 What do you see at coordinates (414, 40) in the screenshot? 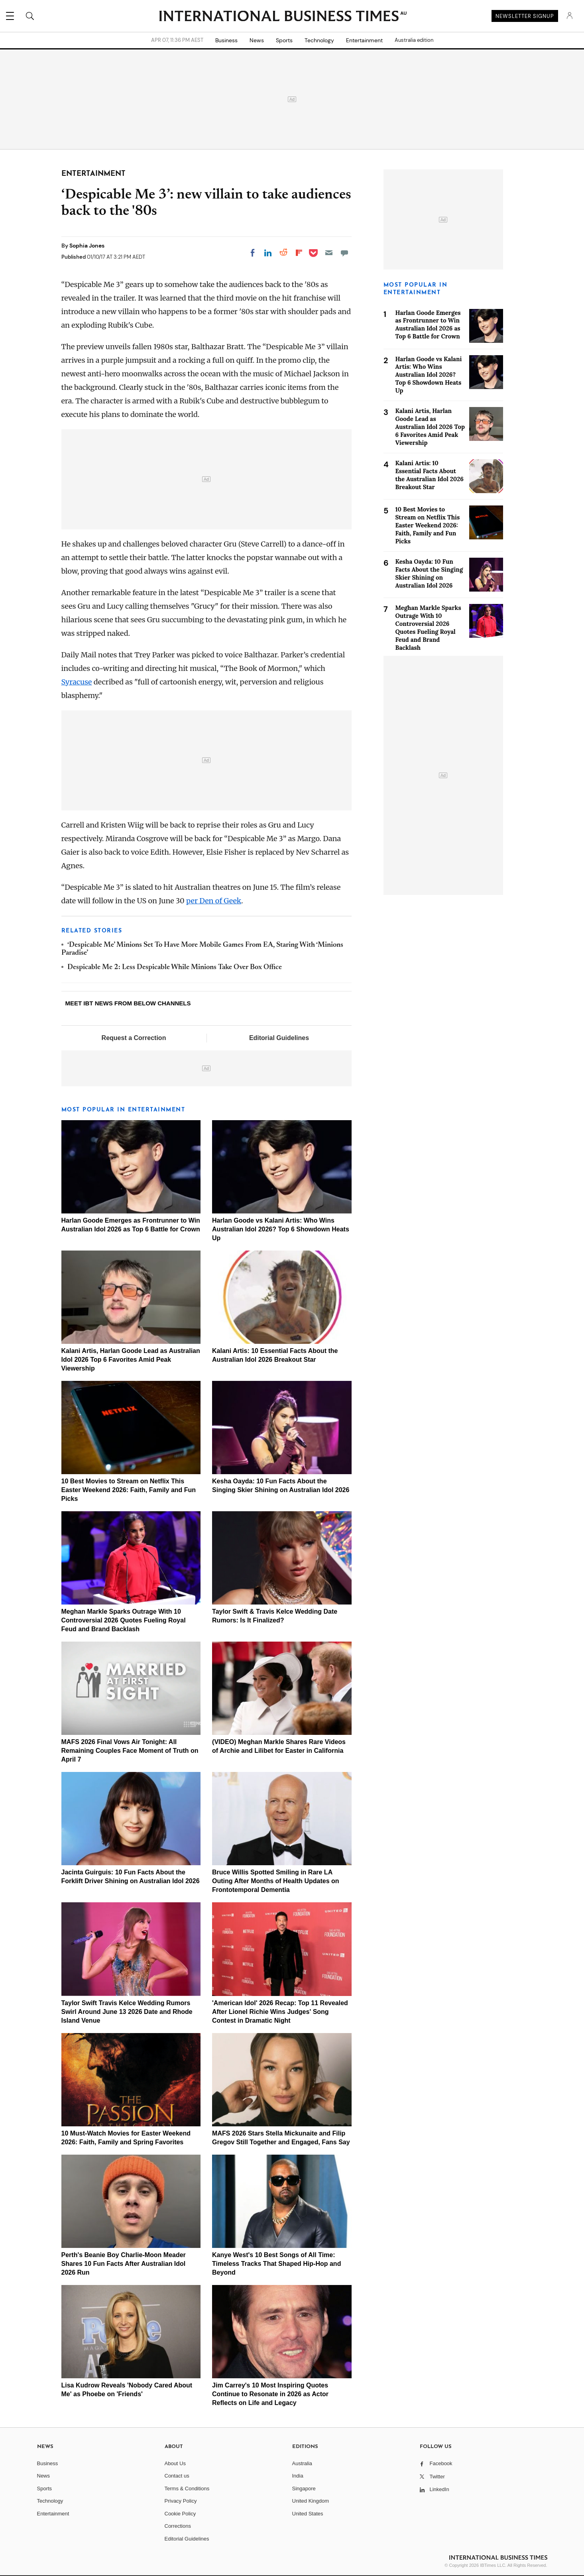
I see `Australia edition` at bounding box center [414, 40].